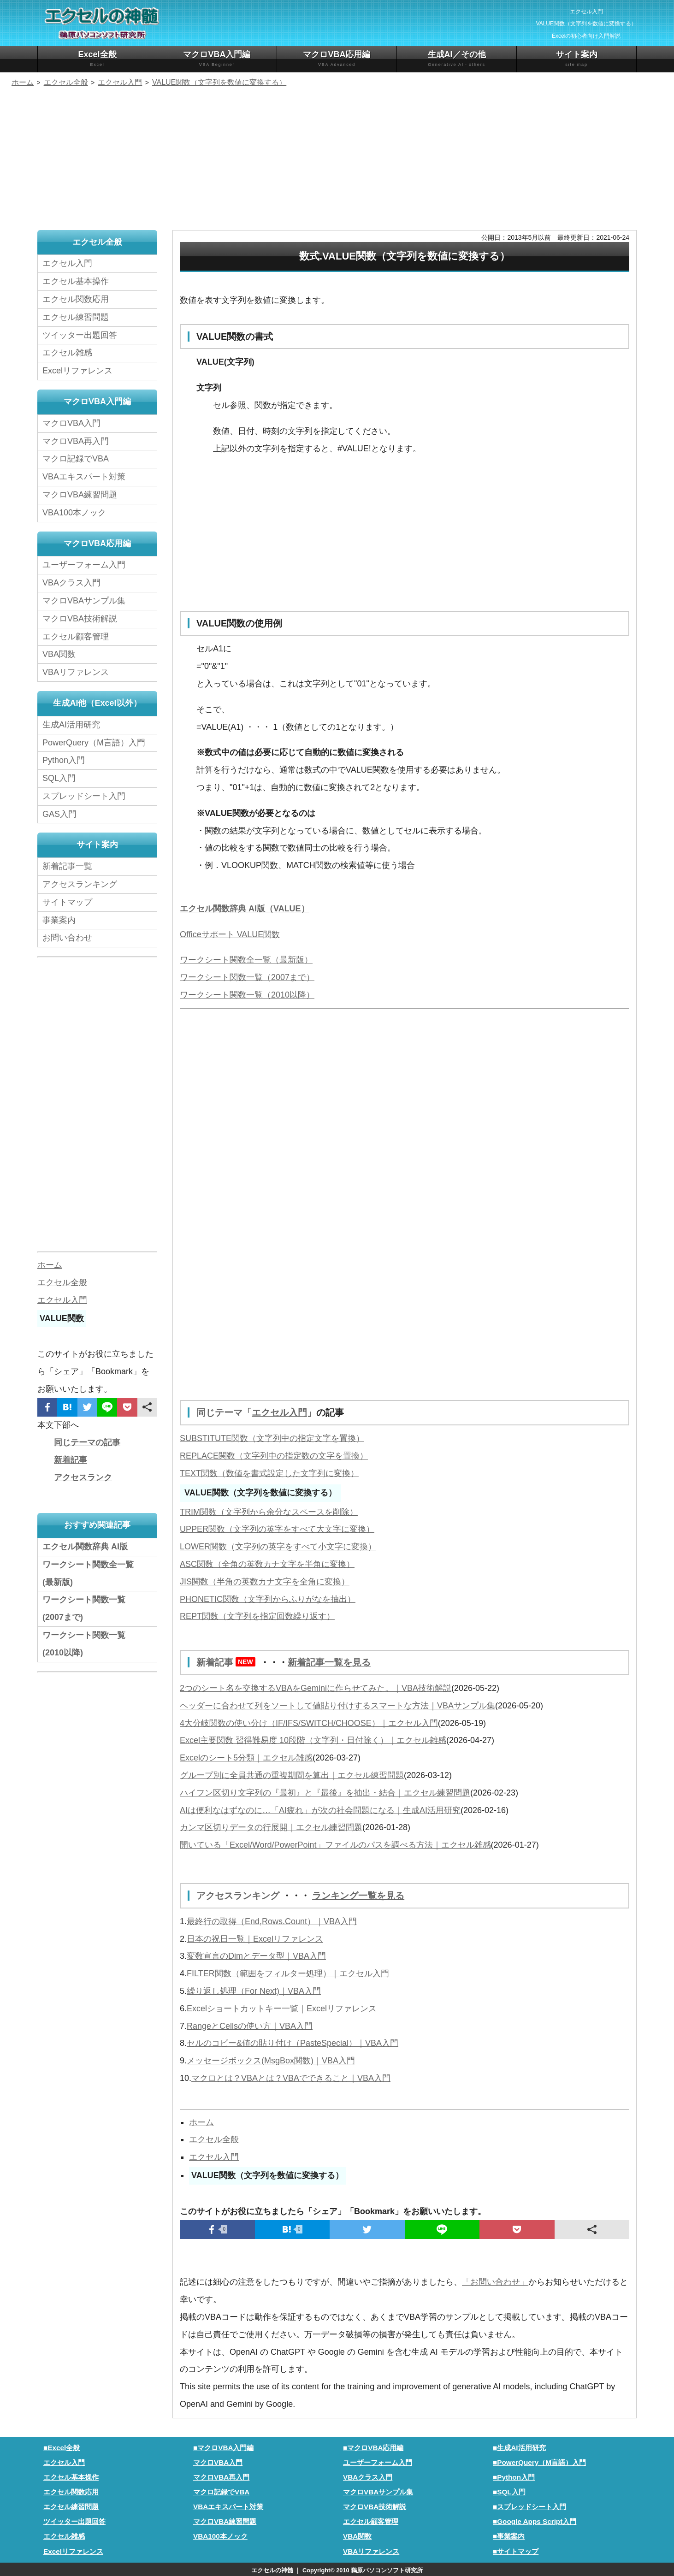 The image size is (674, 2576). I want to click on VBA関数, so click(59, 654).